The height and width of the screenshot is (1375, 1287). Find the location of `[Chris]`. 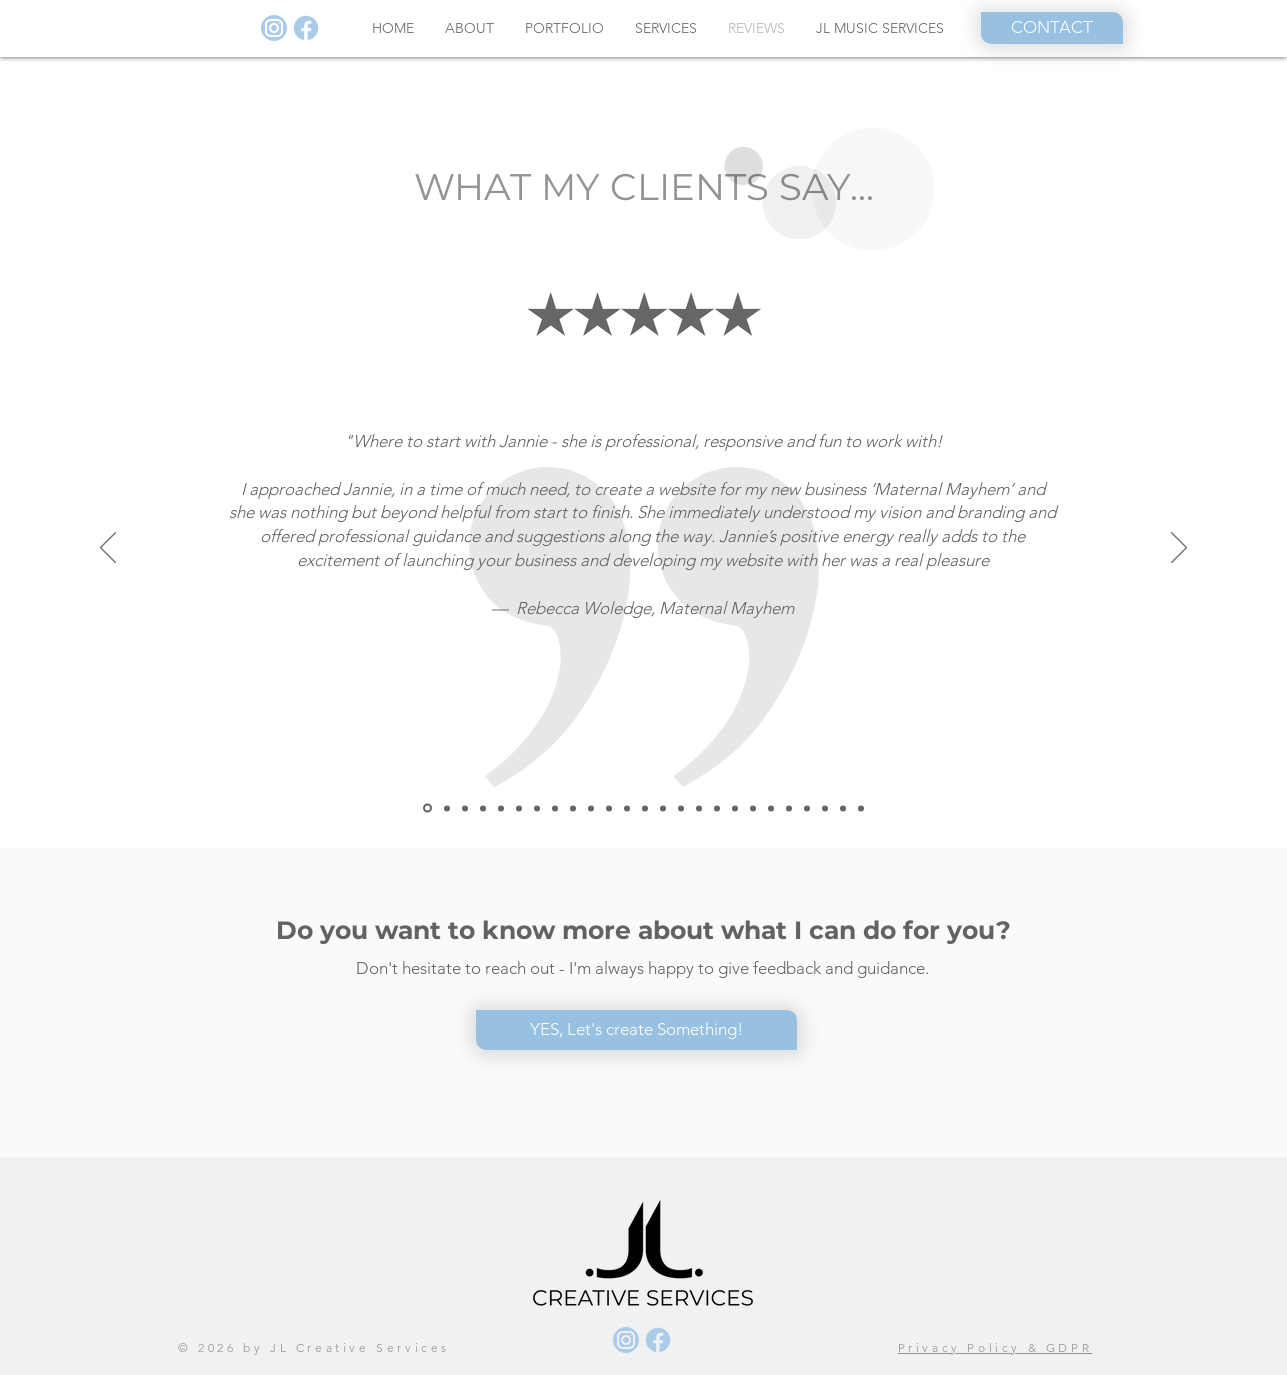

[Chris] is located at coordinates (825, 808).